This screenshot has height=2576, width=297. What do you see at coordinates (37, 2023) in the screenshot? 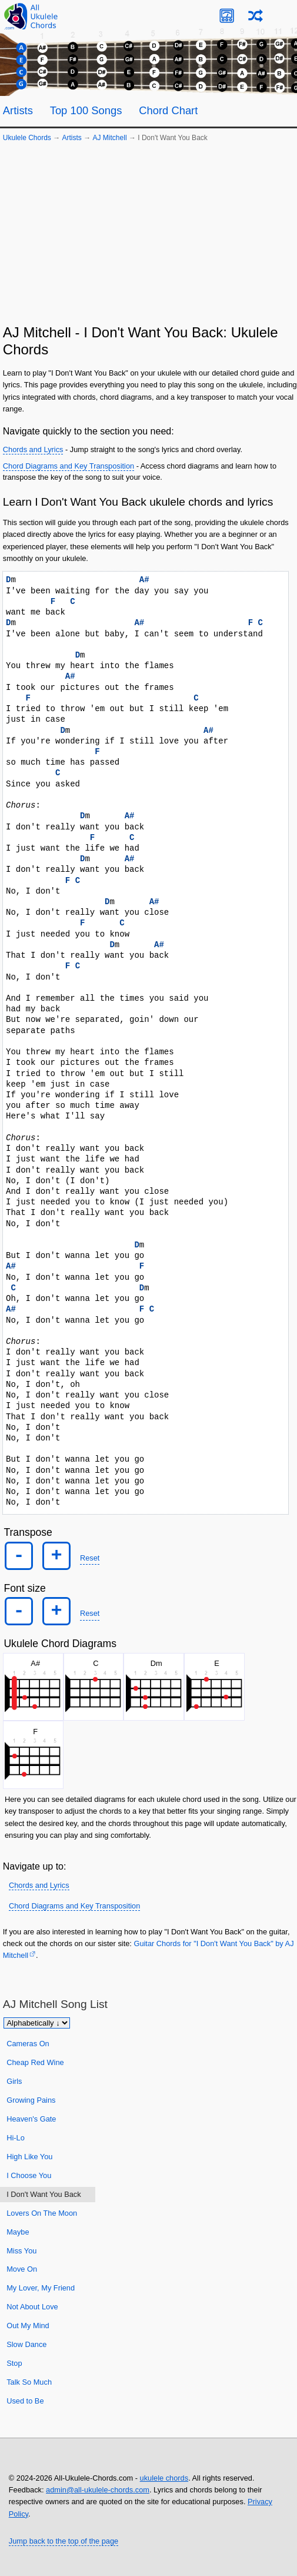
I see `[Sort songs]` at bounding box center [37, 2023].